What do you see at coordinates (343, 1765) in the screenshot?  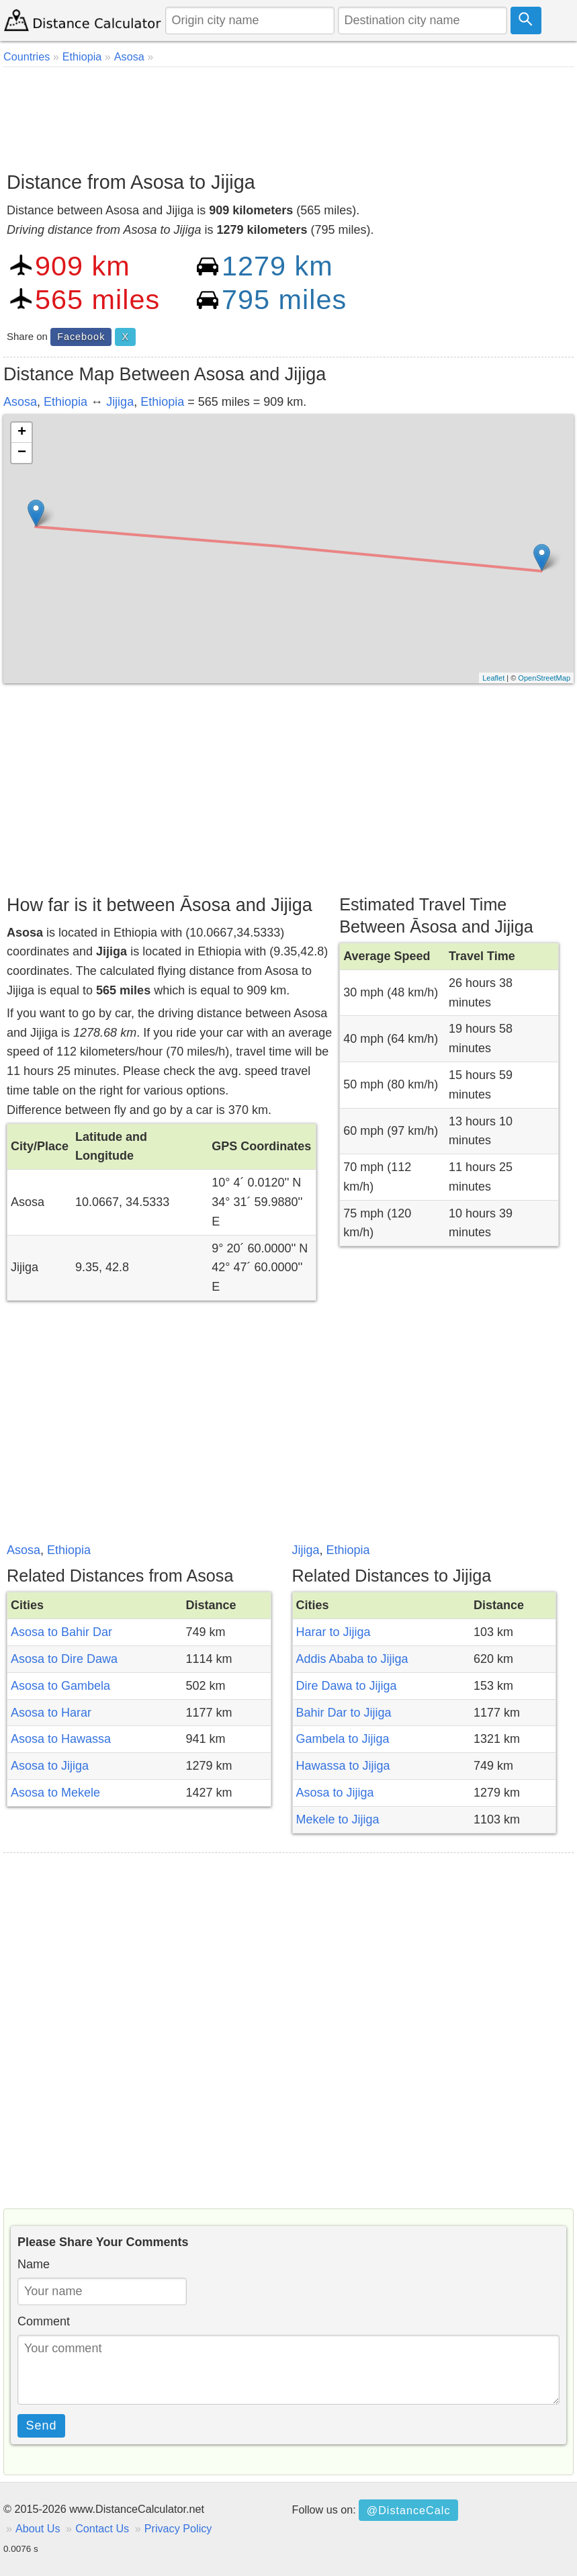 I see `Hawassa to Jijiga` at bounding box center [343, 1765].